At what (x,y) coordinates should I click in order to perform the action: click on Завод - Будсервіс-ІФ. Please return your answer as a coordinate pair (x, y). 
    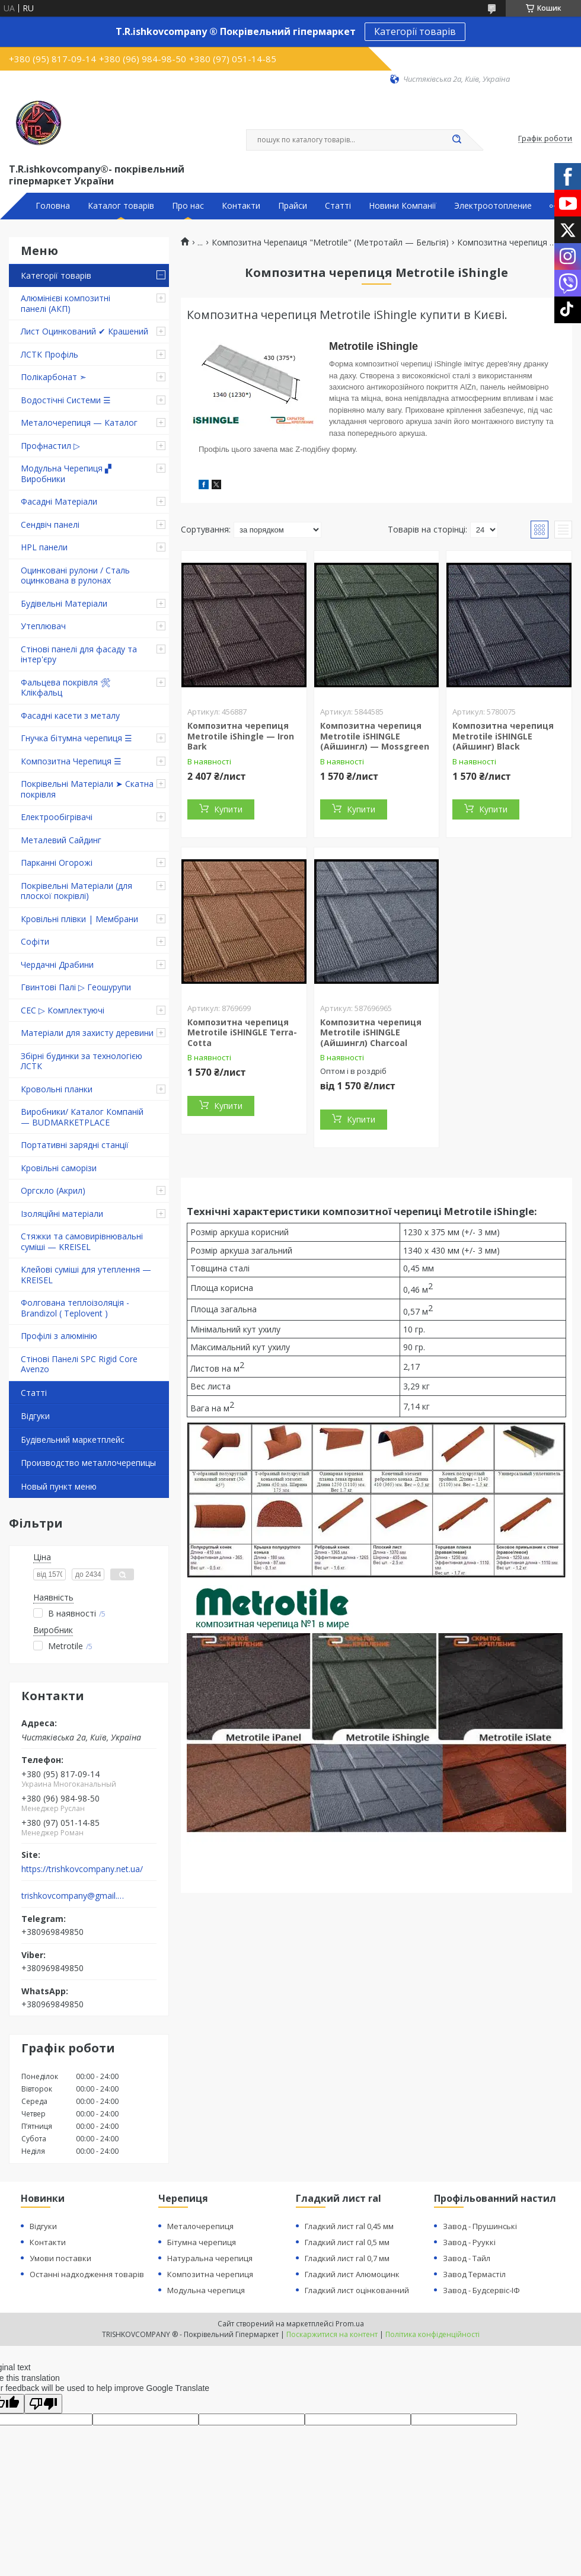
    Looking at the image, I should click on (481, 2290).